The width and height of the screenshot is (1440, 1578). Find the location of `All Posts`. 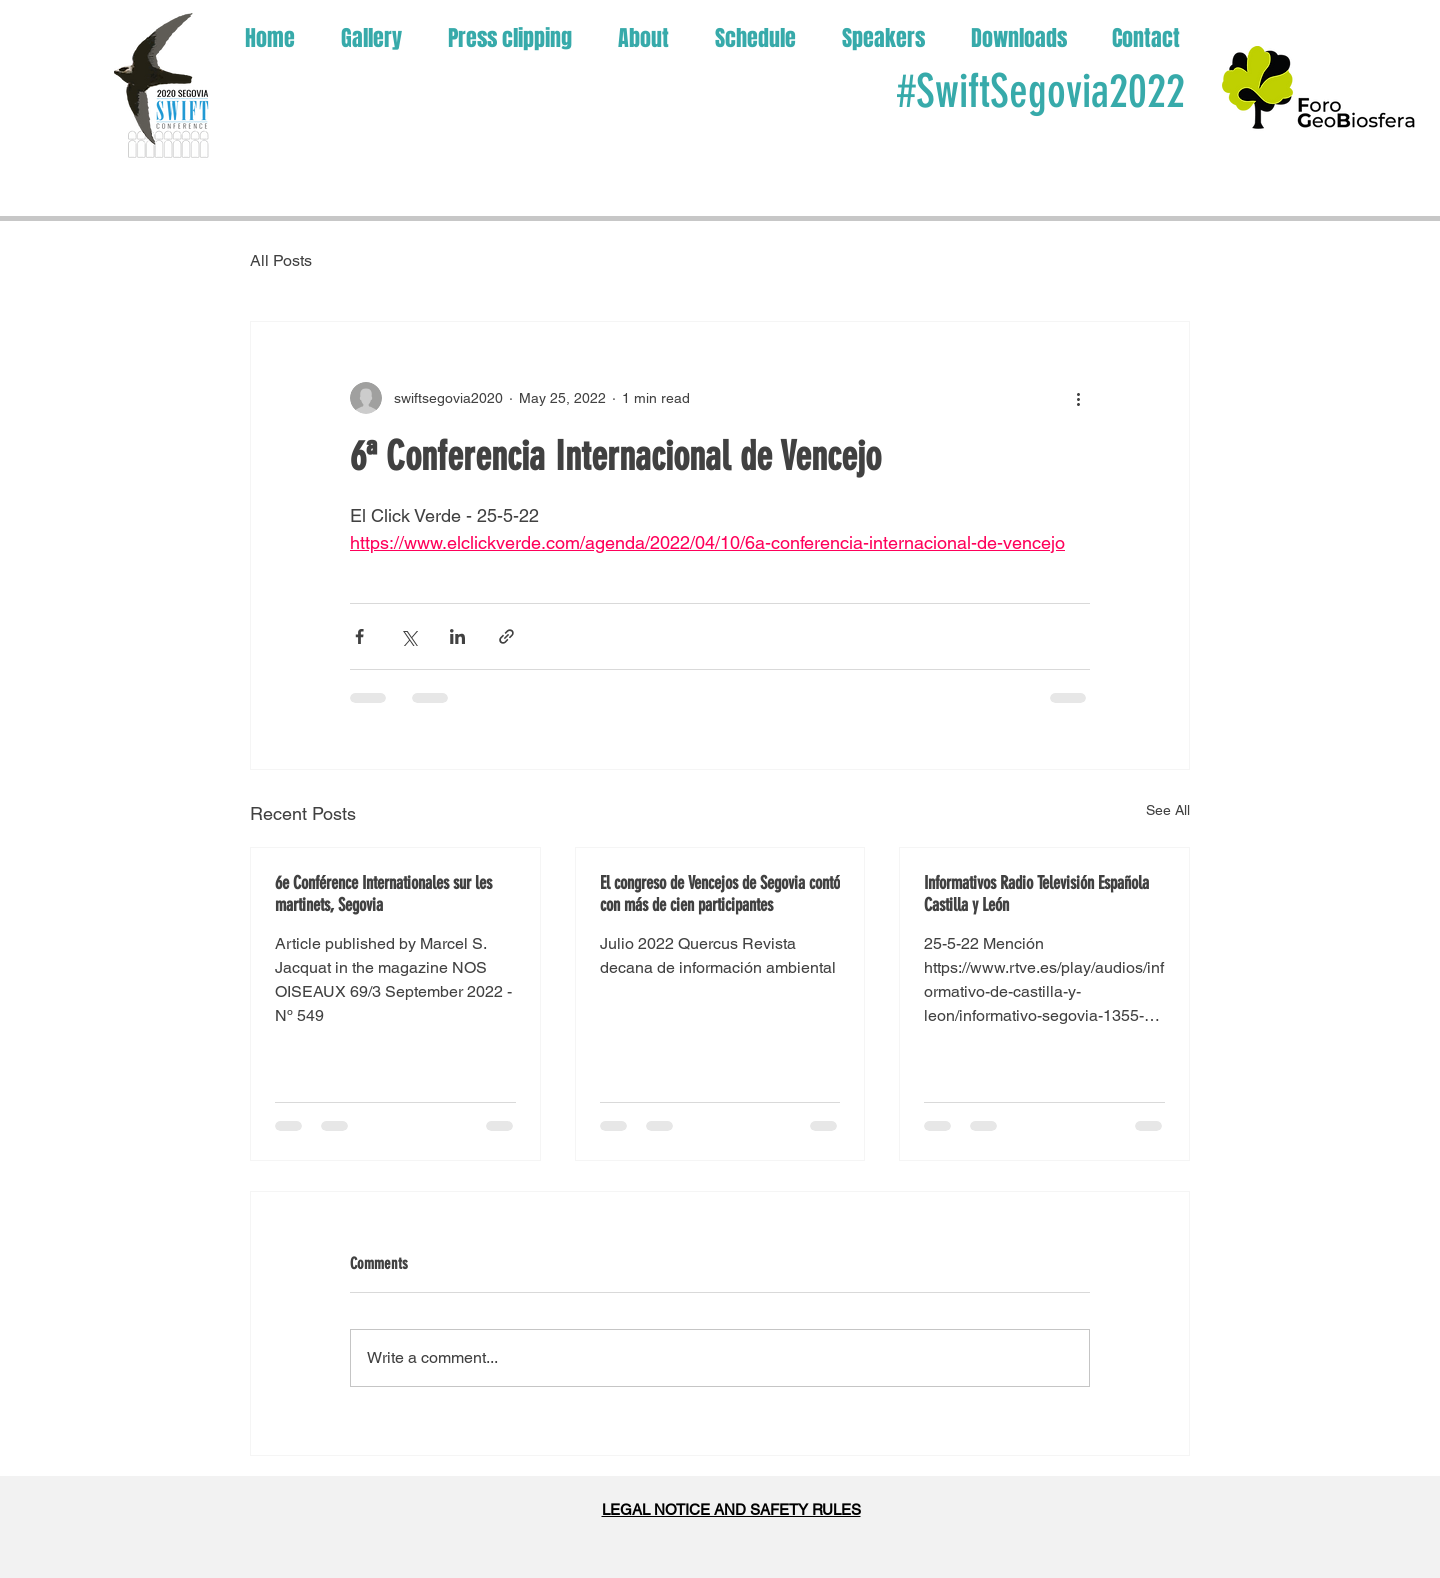

All Posts is located at coordinates (281, 260).